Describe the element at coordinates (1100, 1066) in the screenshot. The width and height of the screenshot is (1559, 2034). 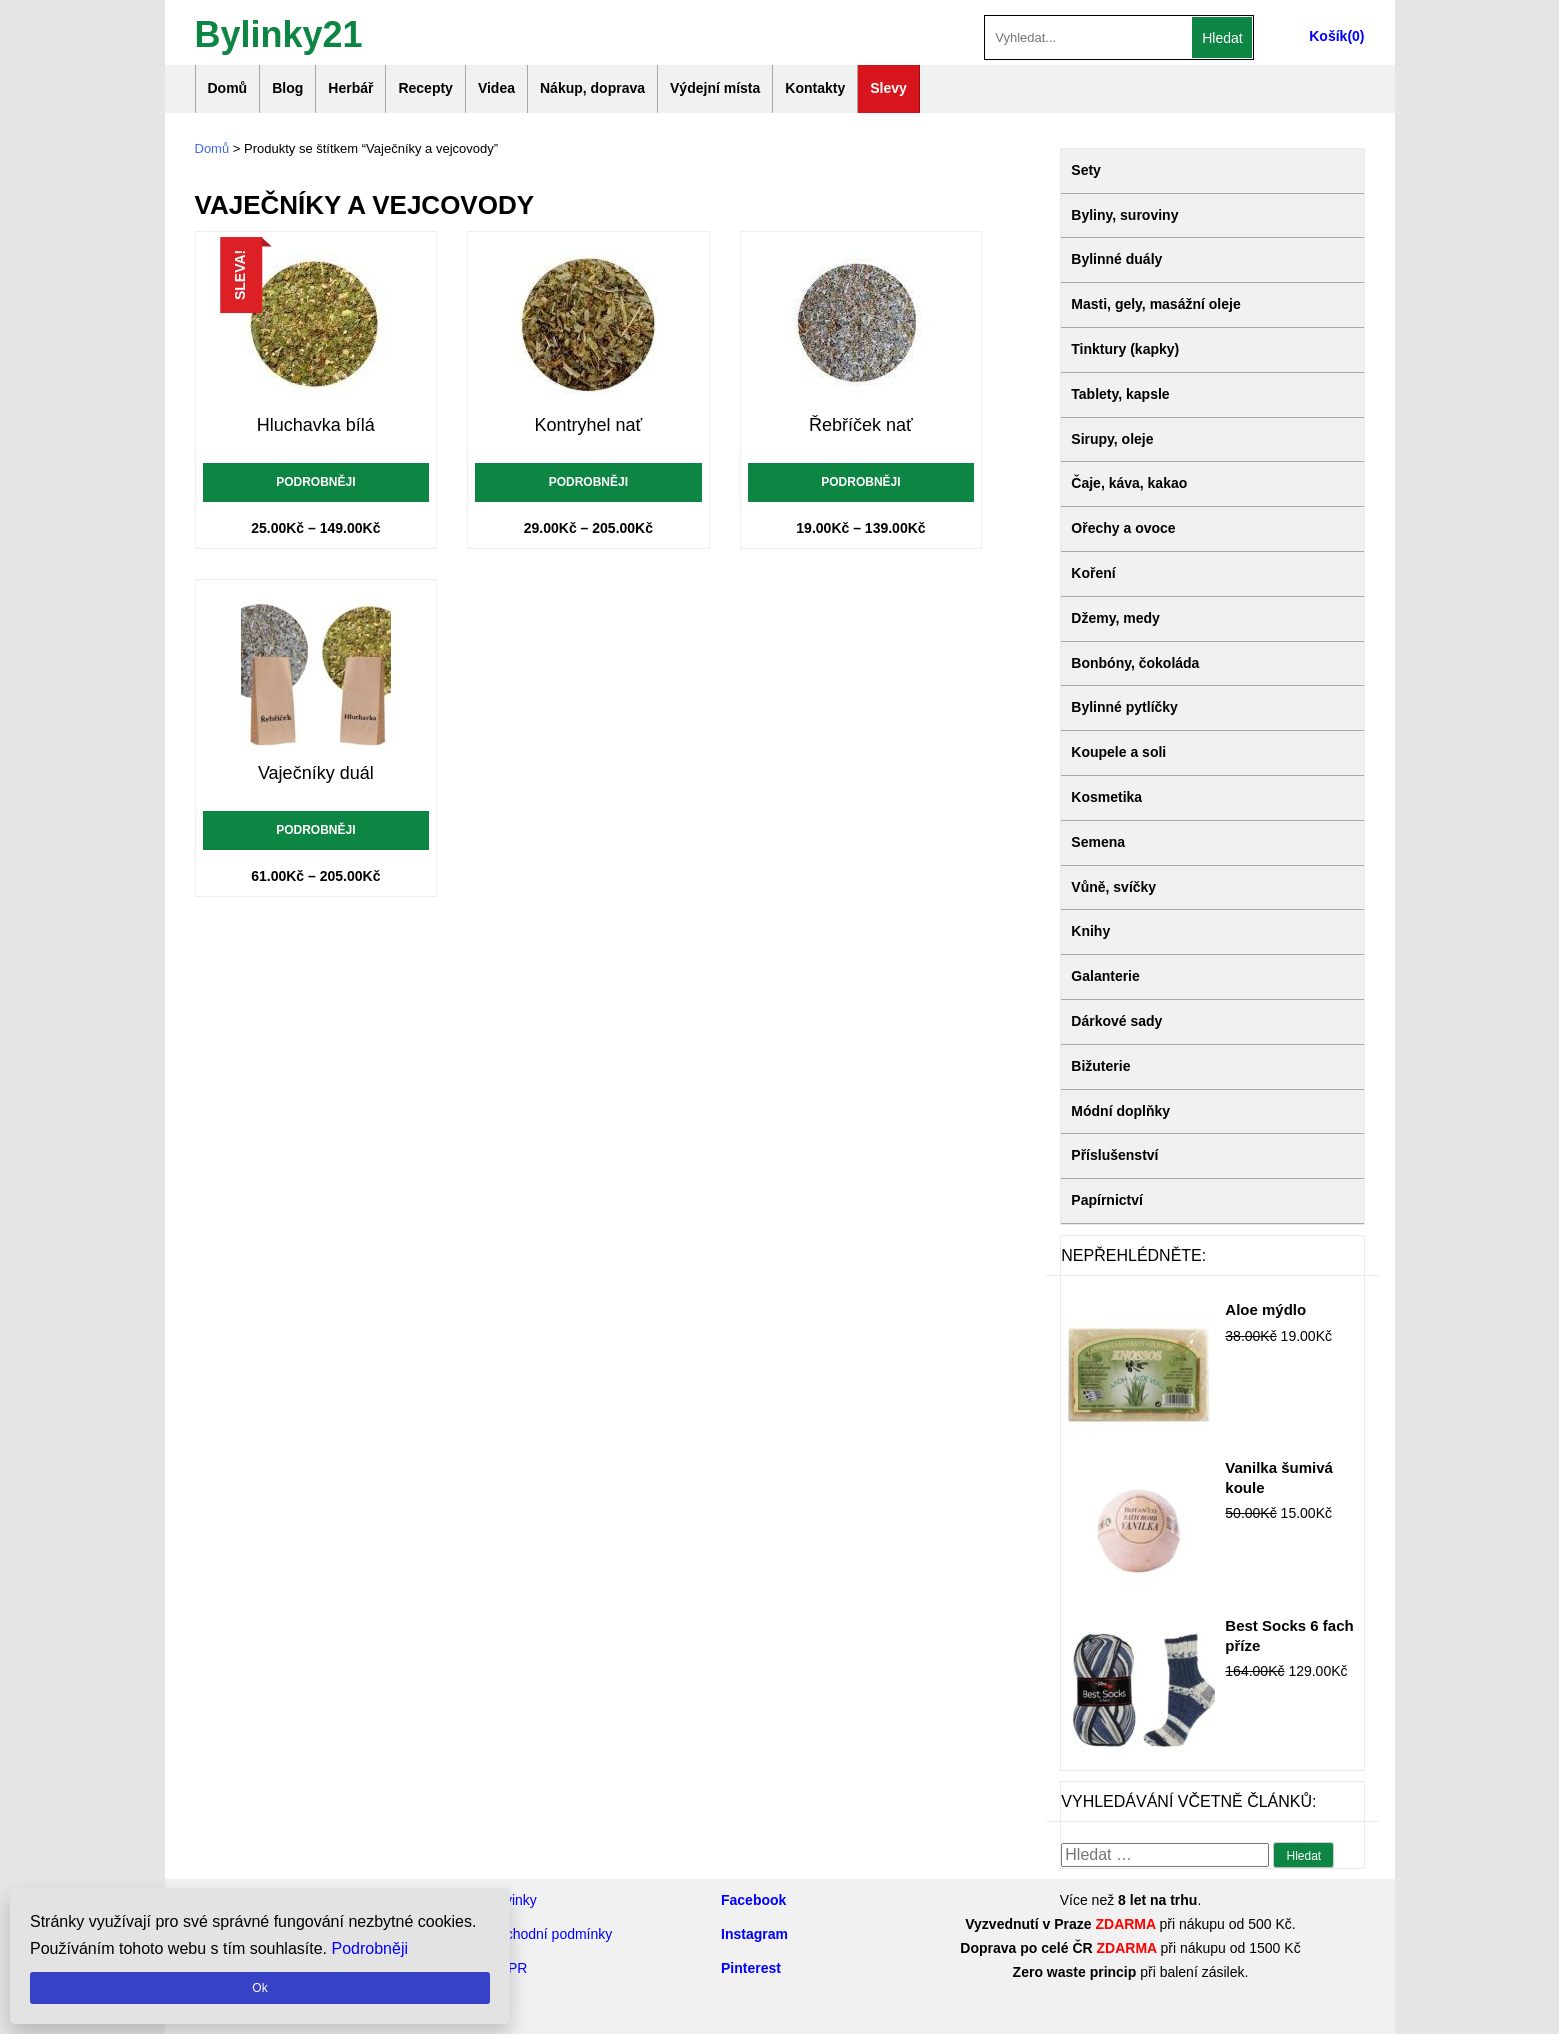
I see `Bižuterie` at that location.